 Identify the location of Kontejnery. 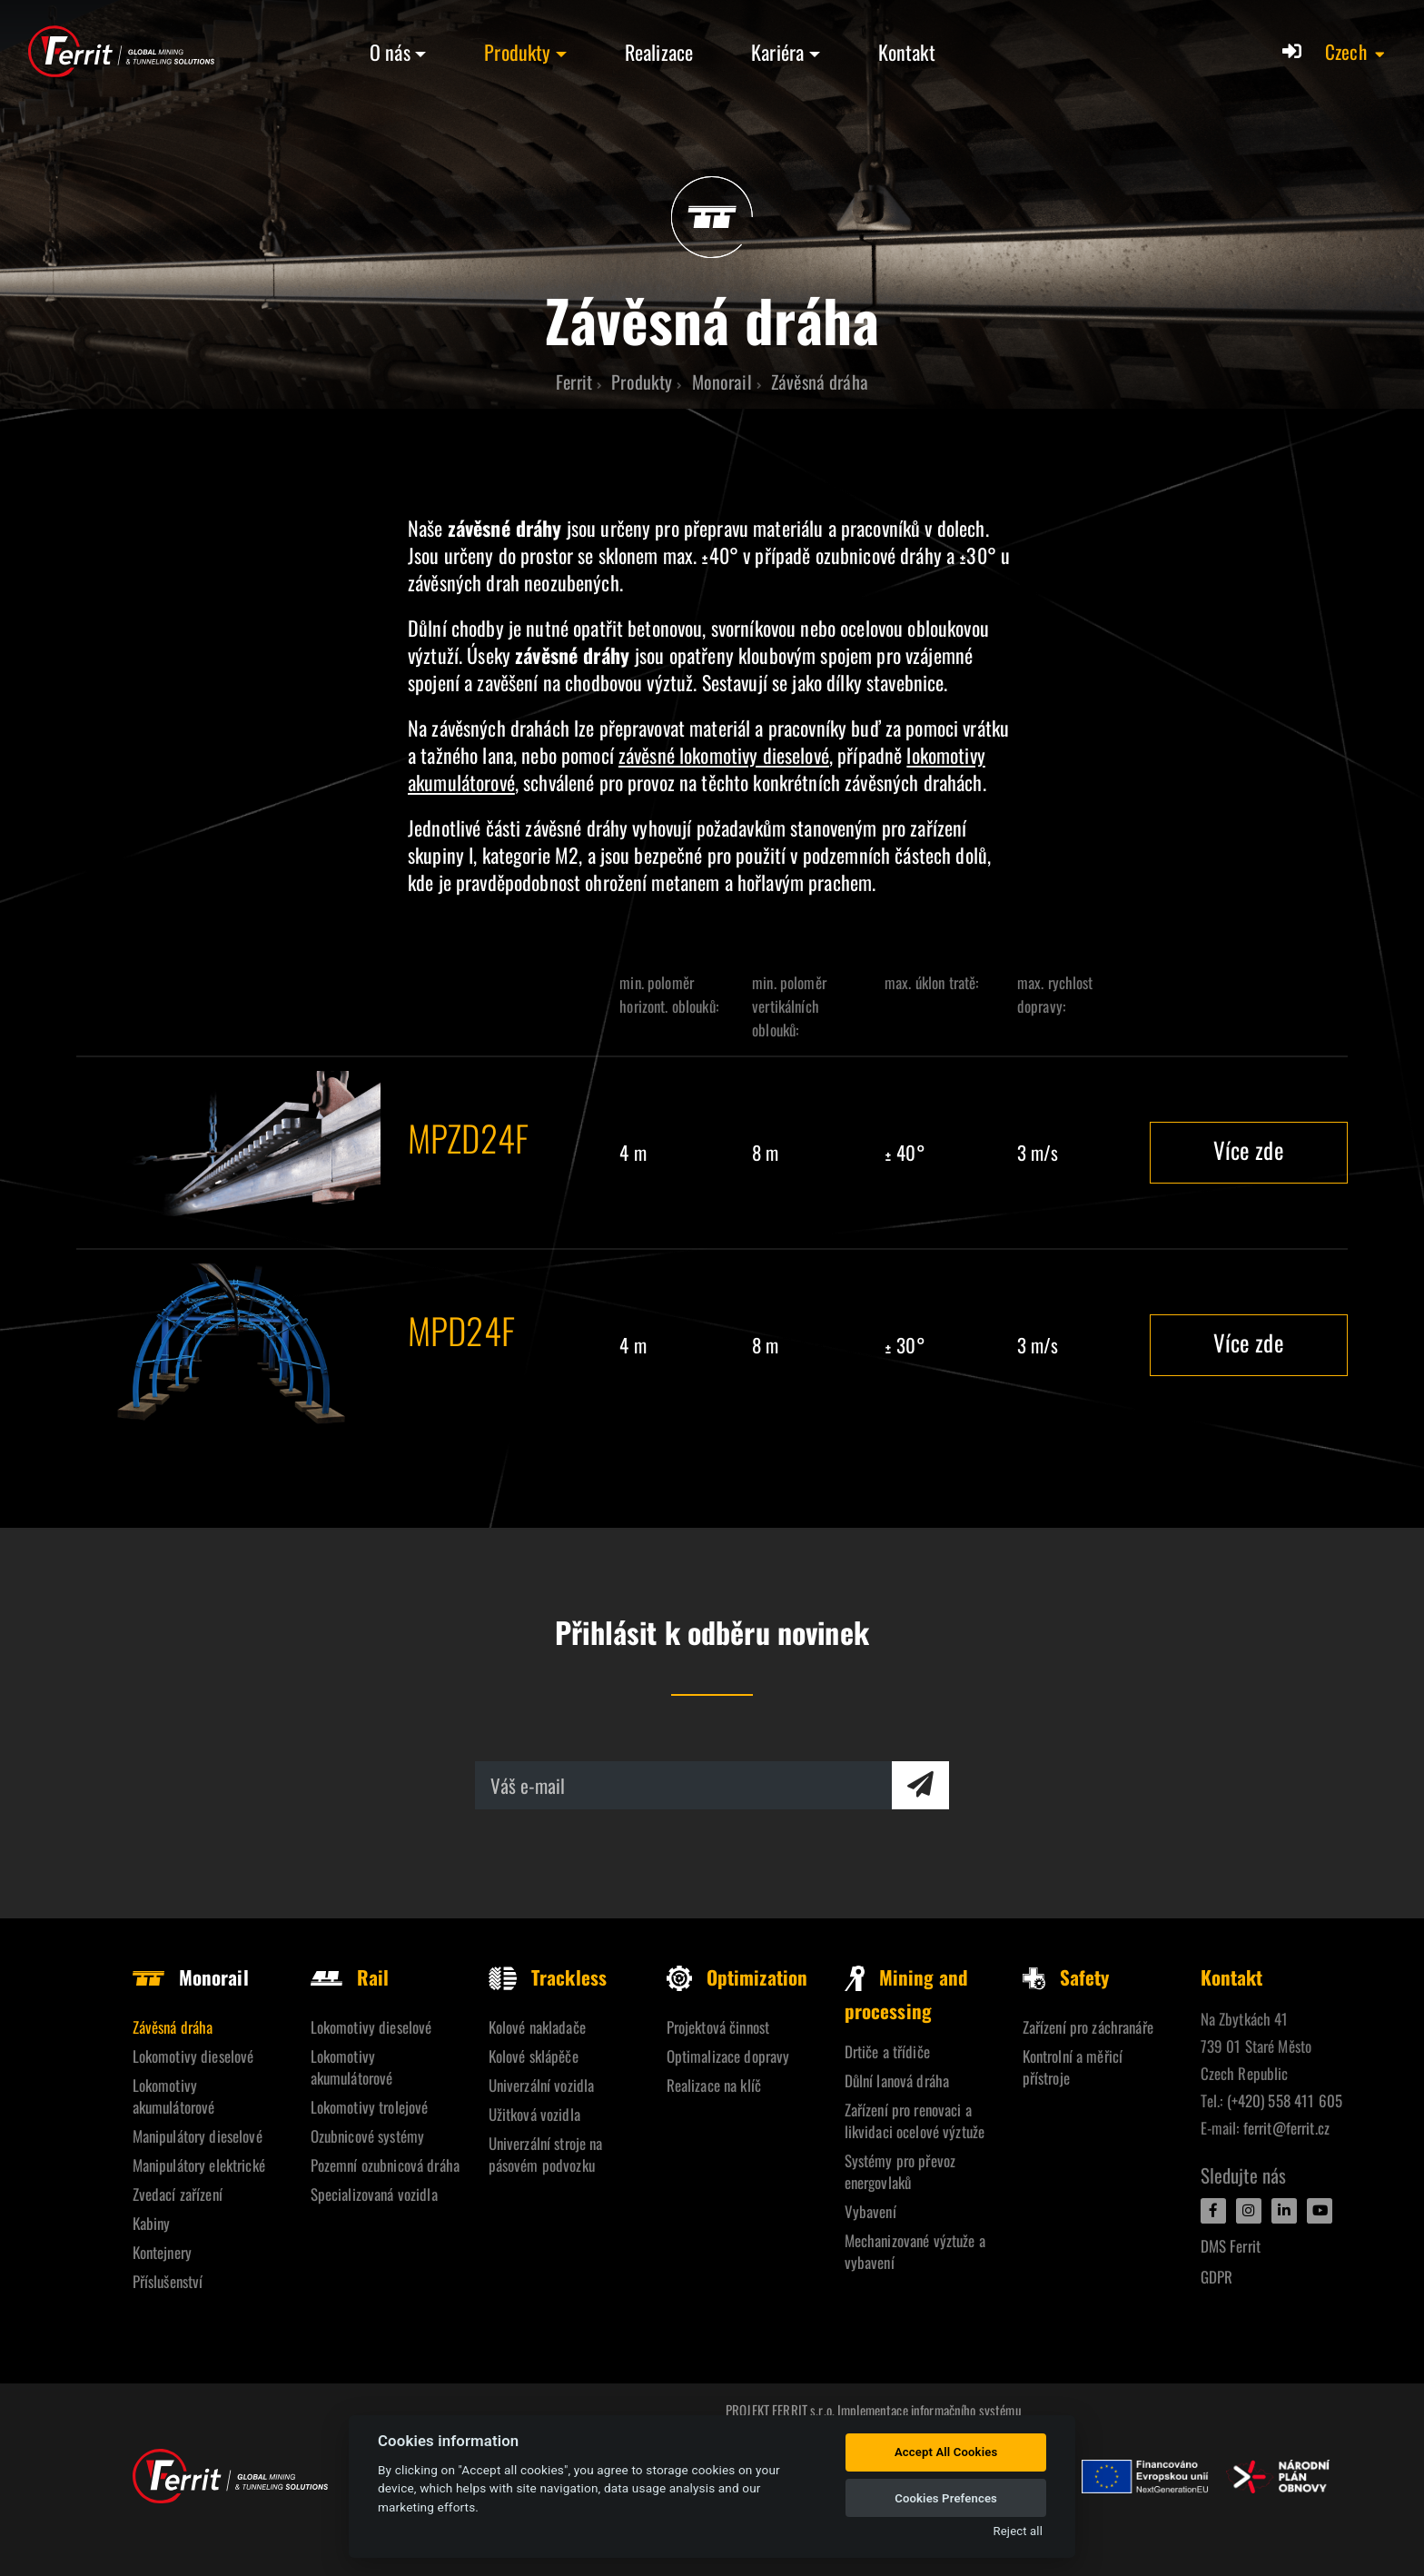
(162, 2252).